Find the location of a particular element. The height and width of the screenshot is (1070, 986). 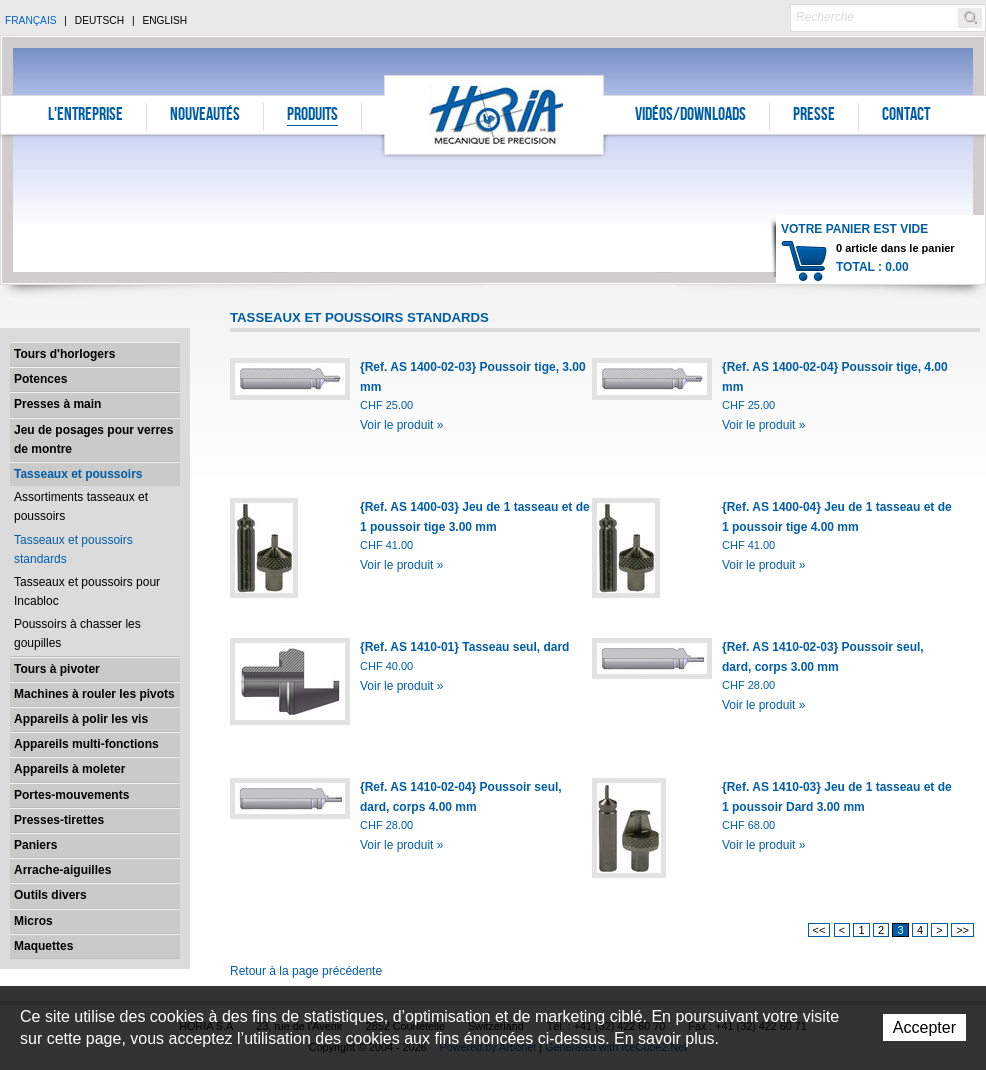

Poussoirs à chasser les goupilles is located at coordinates (77, 633).